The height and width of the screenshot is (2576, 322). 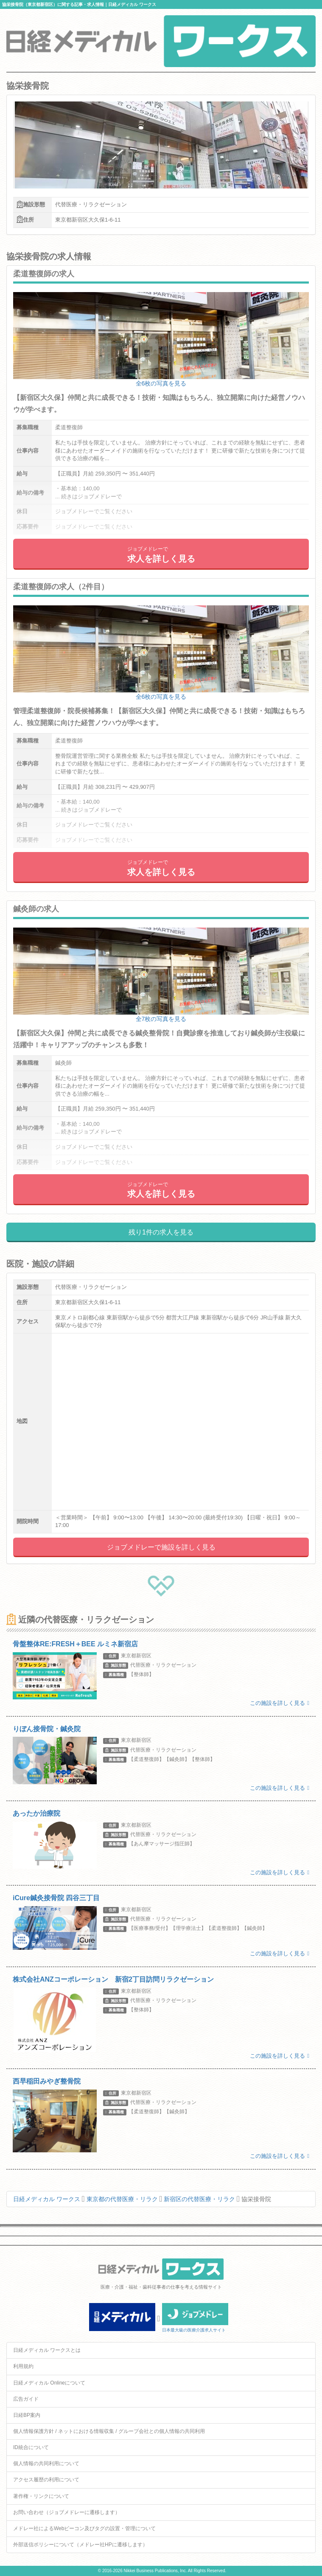 I want to click on 著作権・リンクについて, so click(x=41, y=2496).